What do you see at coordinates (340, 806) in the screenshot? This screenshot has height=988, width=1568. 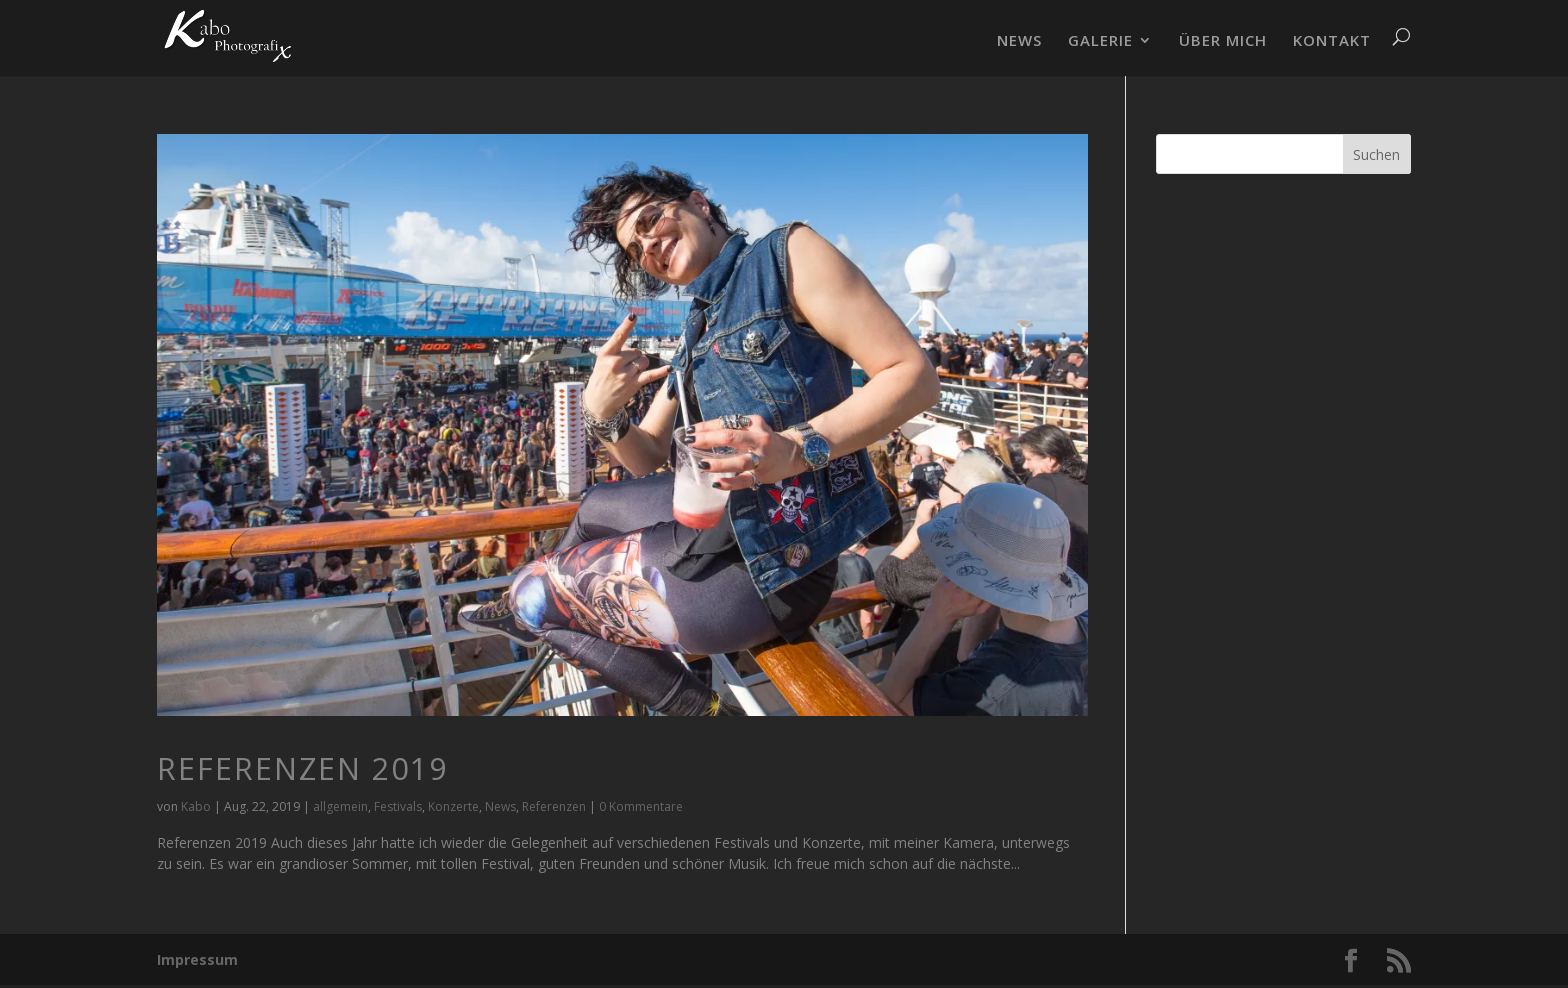 I see `allgemein` at bounding box center [340, 806].